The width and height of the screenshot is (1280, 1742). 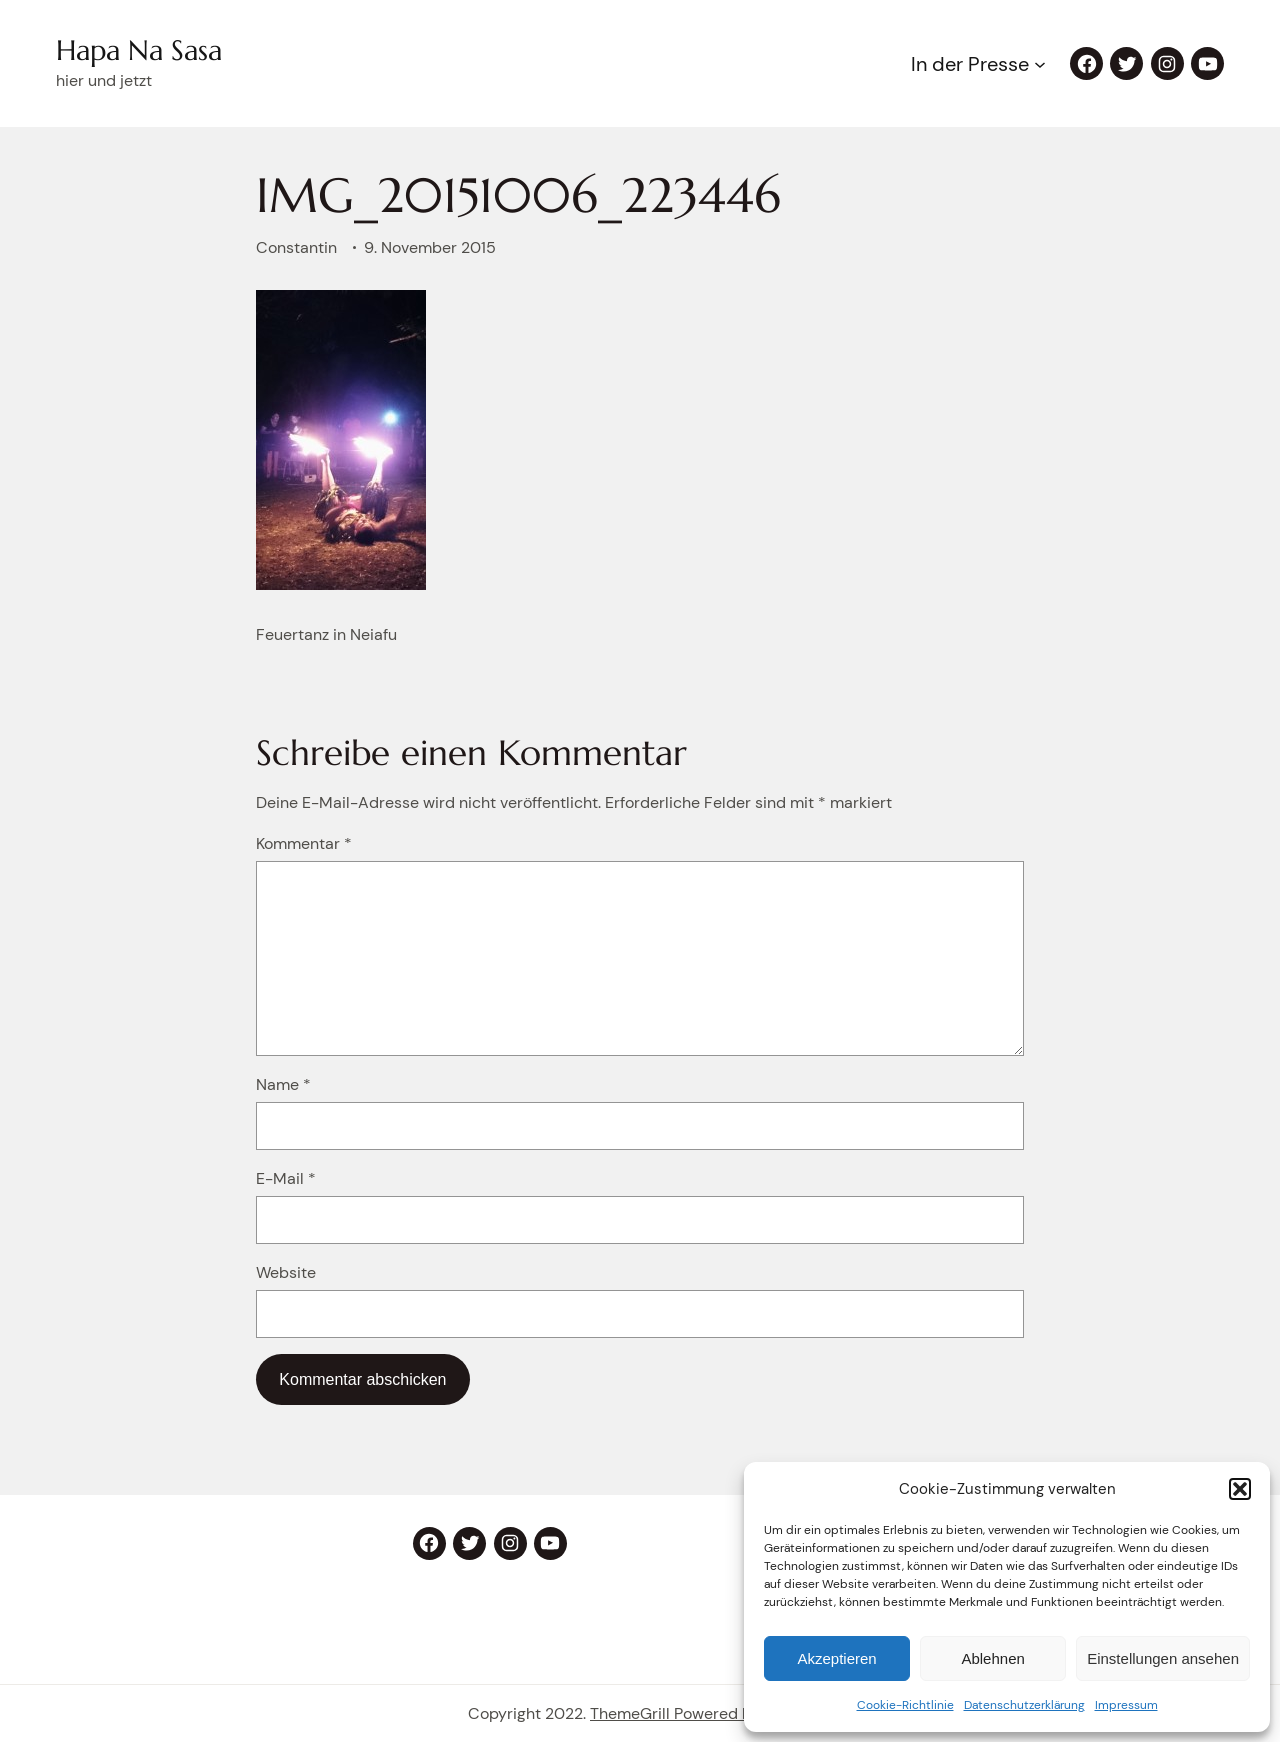 I want to click on Cookie-Richtlinie, so click(x=905, y=1705).